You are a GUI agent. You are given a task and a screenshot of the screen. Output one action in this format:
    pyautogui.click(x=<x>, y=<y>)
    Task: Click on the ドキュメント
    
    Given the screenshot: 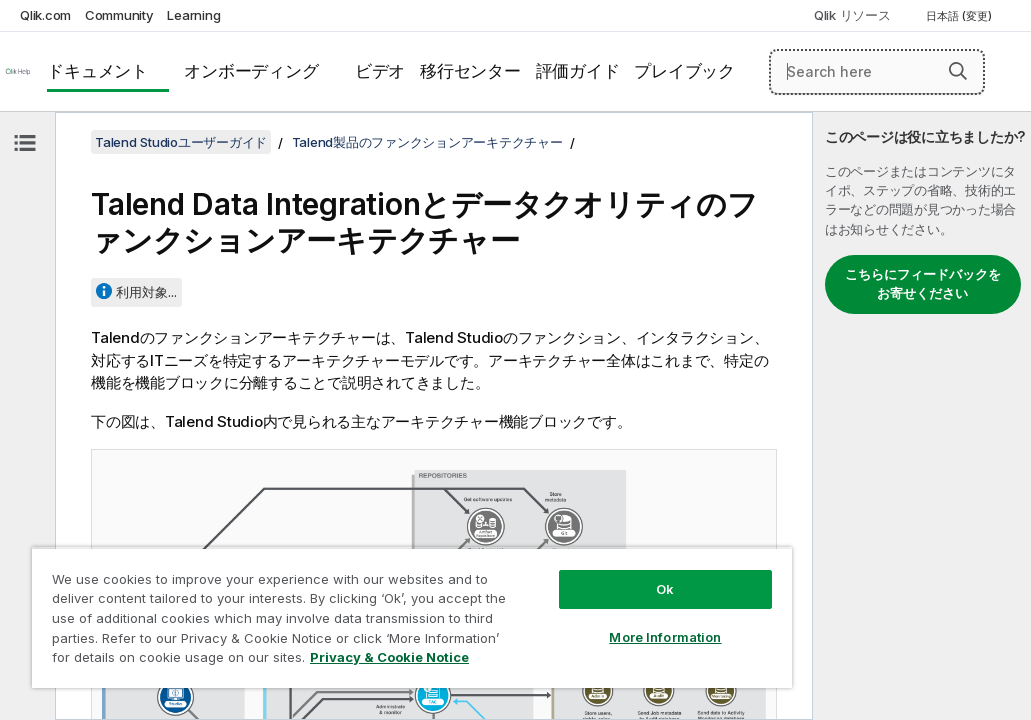 What is the action you would take?
    pyautogui.click(x=97, y=71)
    